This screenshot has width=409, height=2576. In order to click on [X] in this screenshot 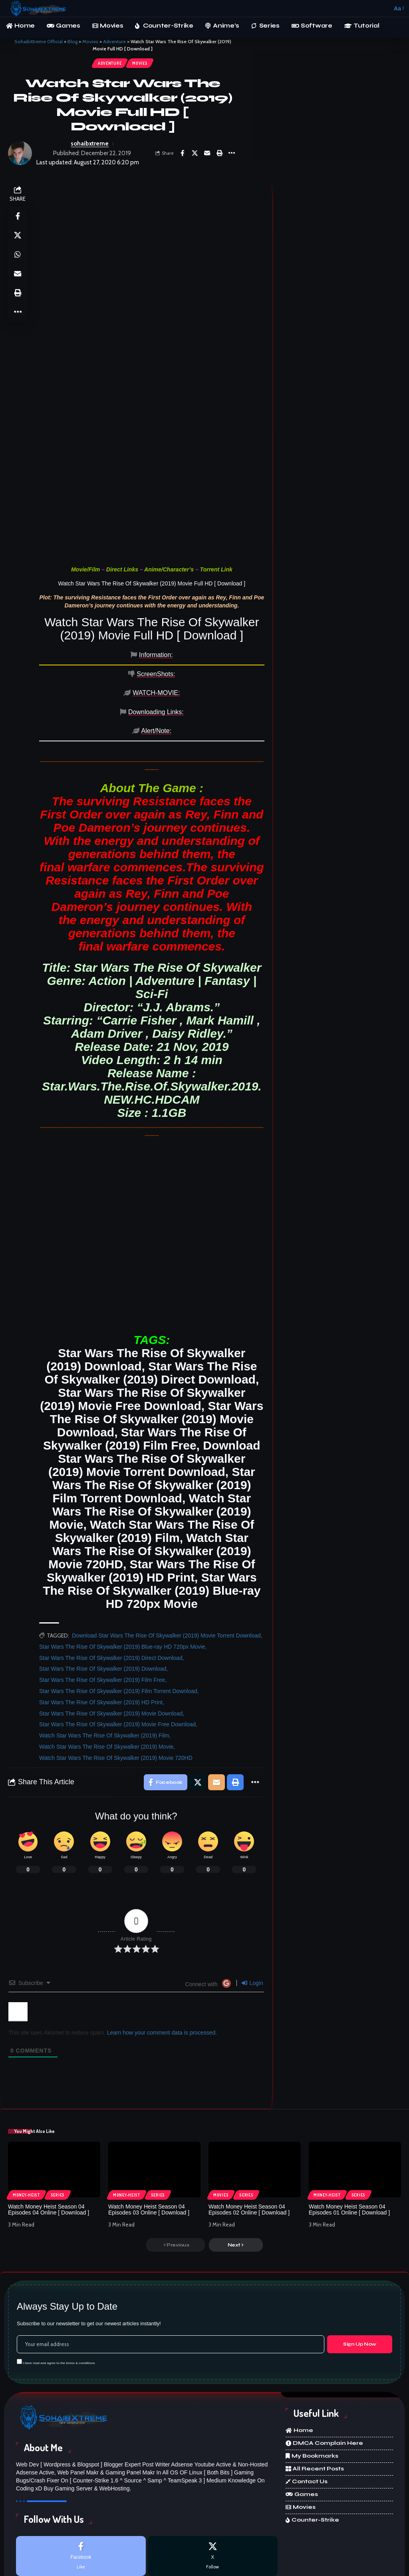, I will do `click(213, 2494)`.